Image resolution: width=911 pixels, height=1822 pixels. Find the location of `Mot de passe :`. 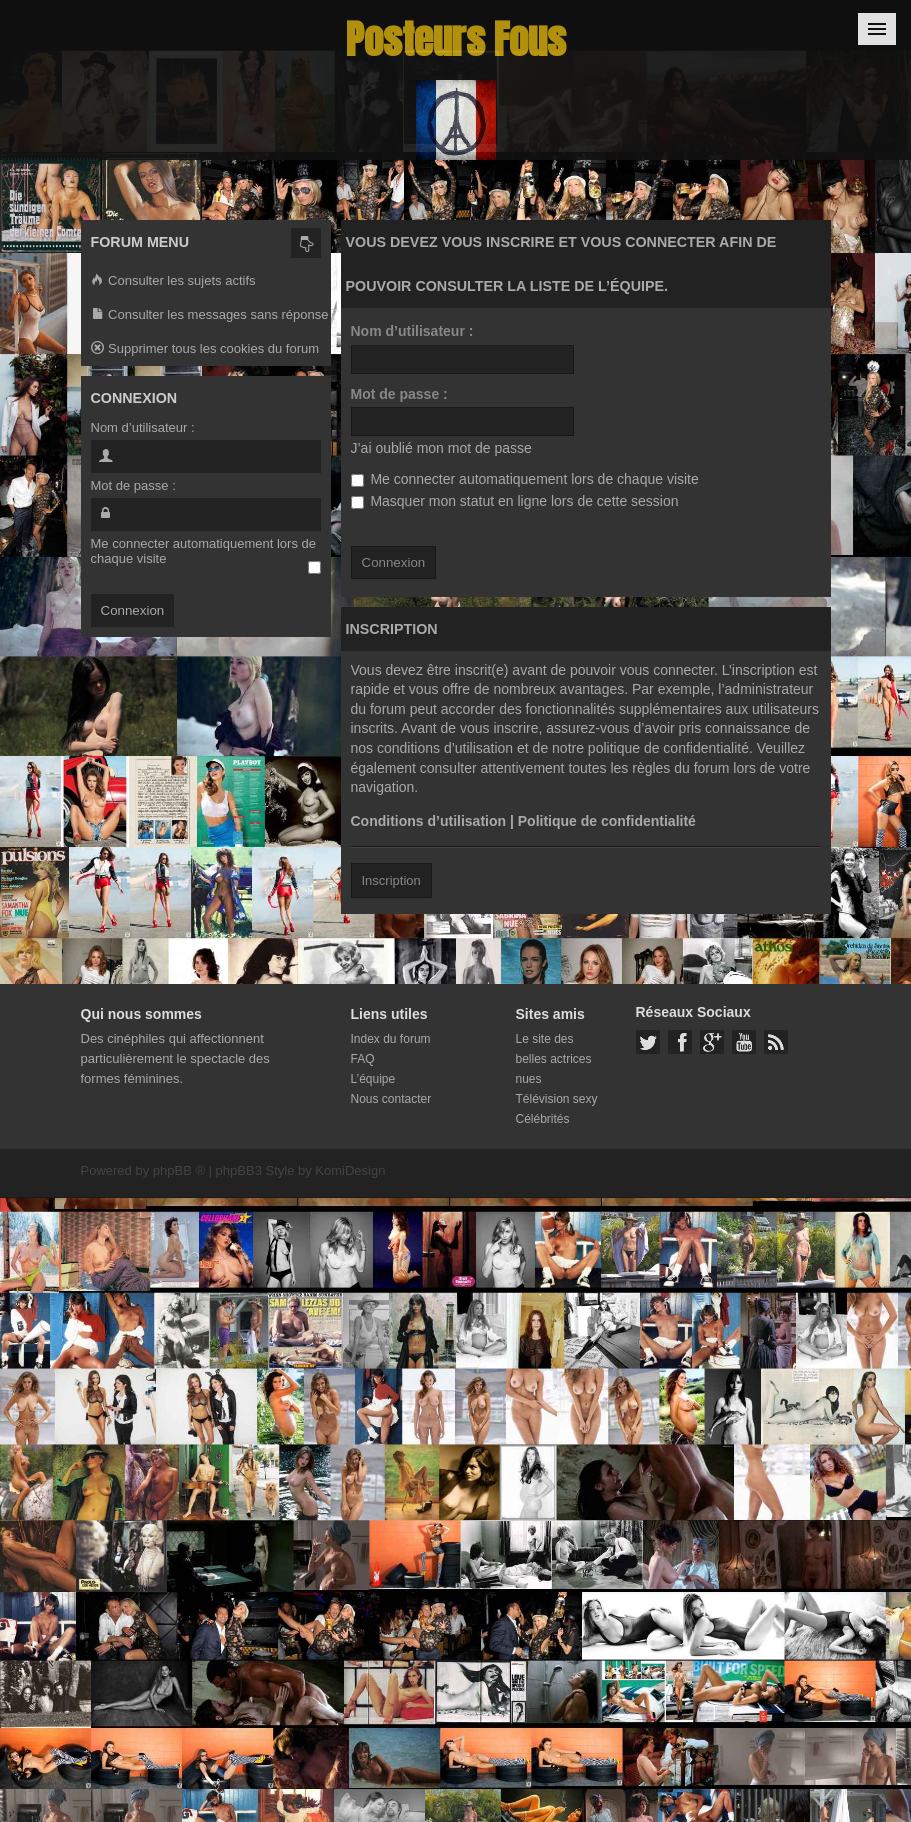

Mot de passe : is located at coordinates (399, 394).